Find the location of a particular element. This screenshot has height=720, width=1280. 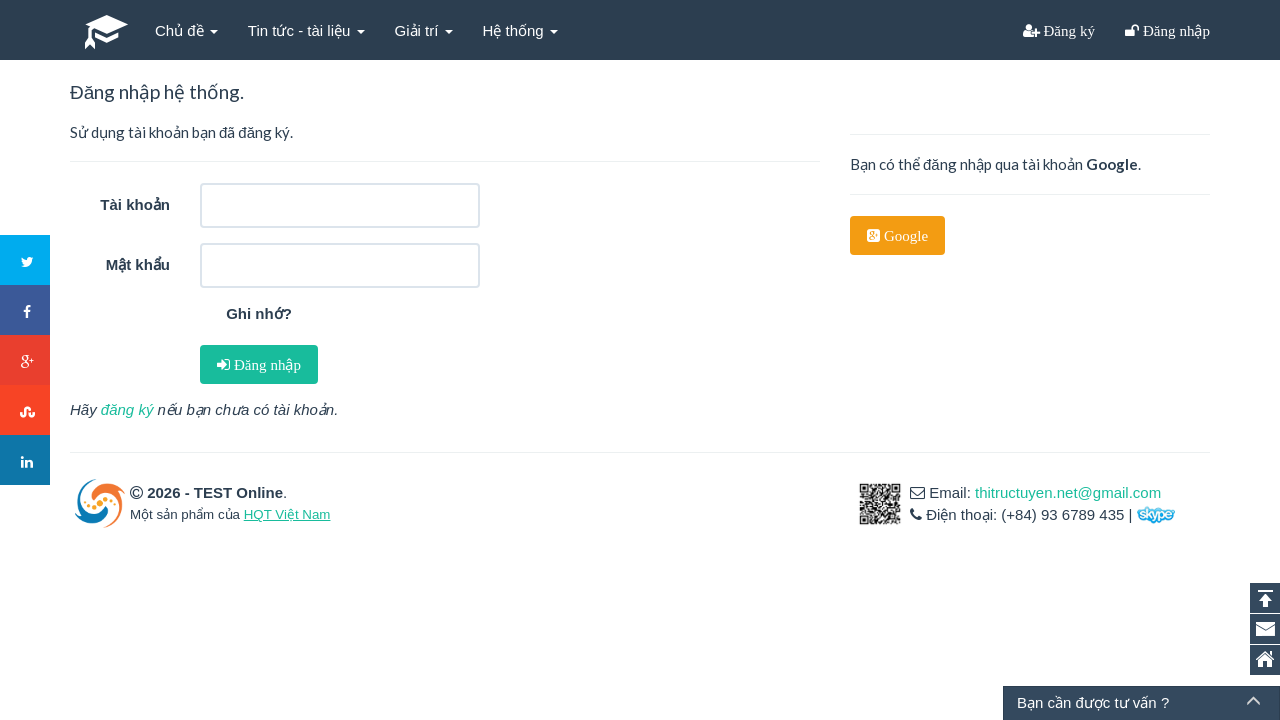

HQT Việt Nam is located at coordinates (287, 514).